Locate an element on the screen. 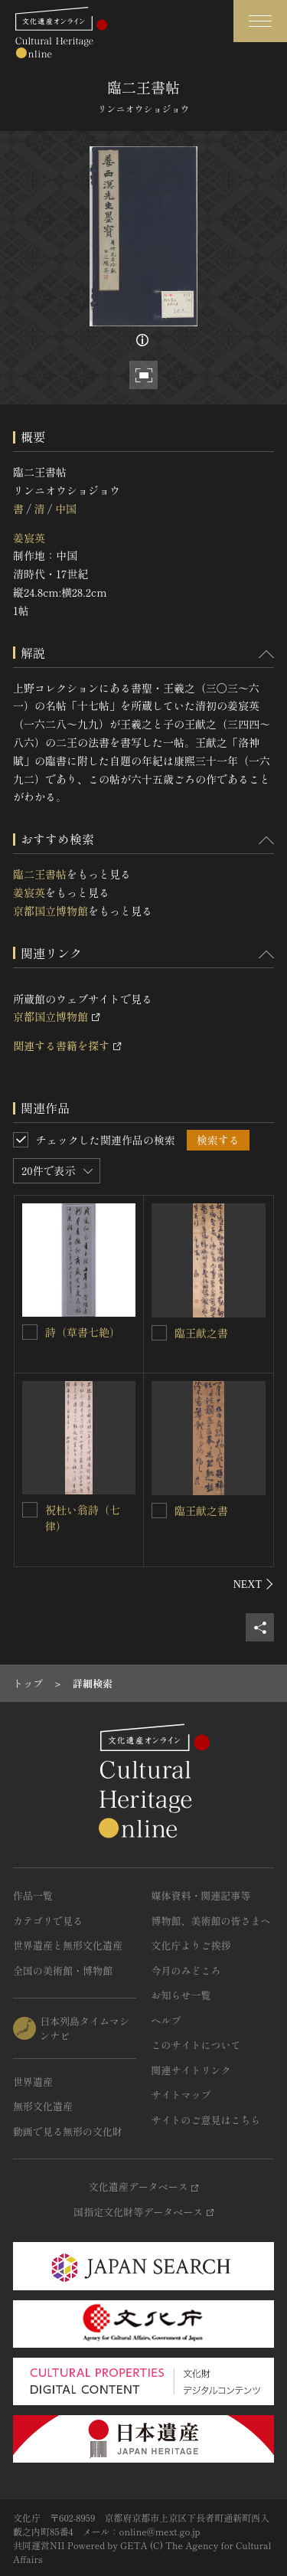 This screenshot has width=287, height=2576. サイトマップ is located at coordinates (181, 2094).